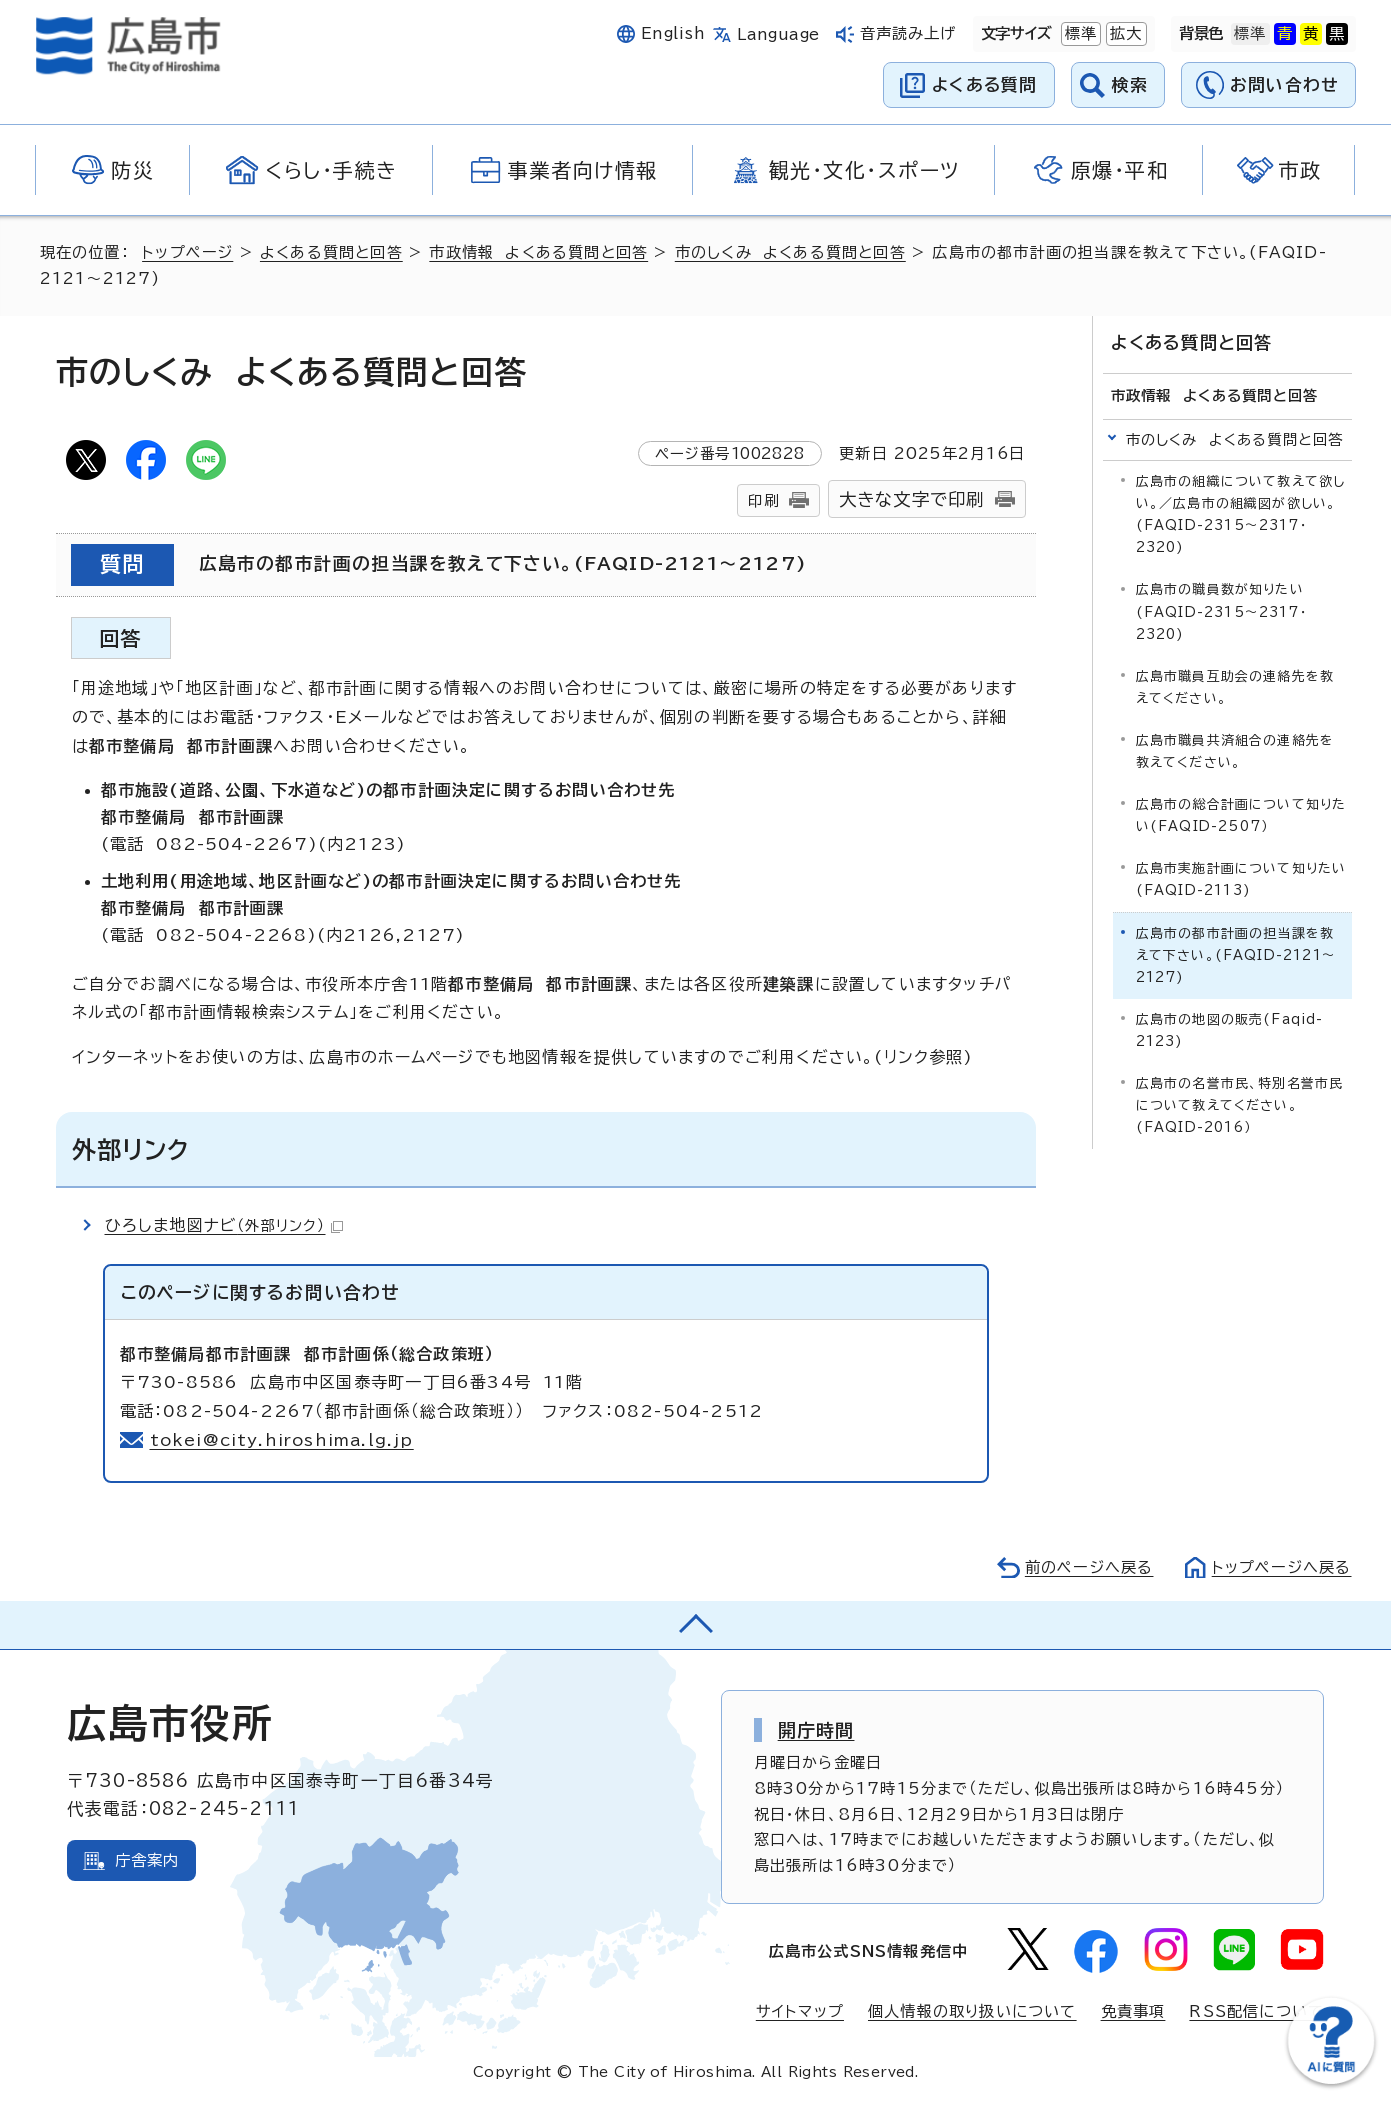 This screenshot has height=2103, width=1391. I want to click on 庁舎案内, so click(147, 1860).